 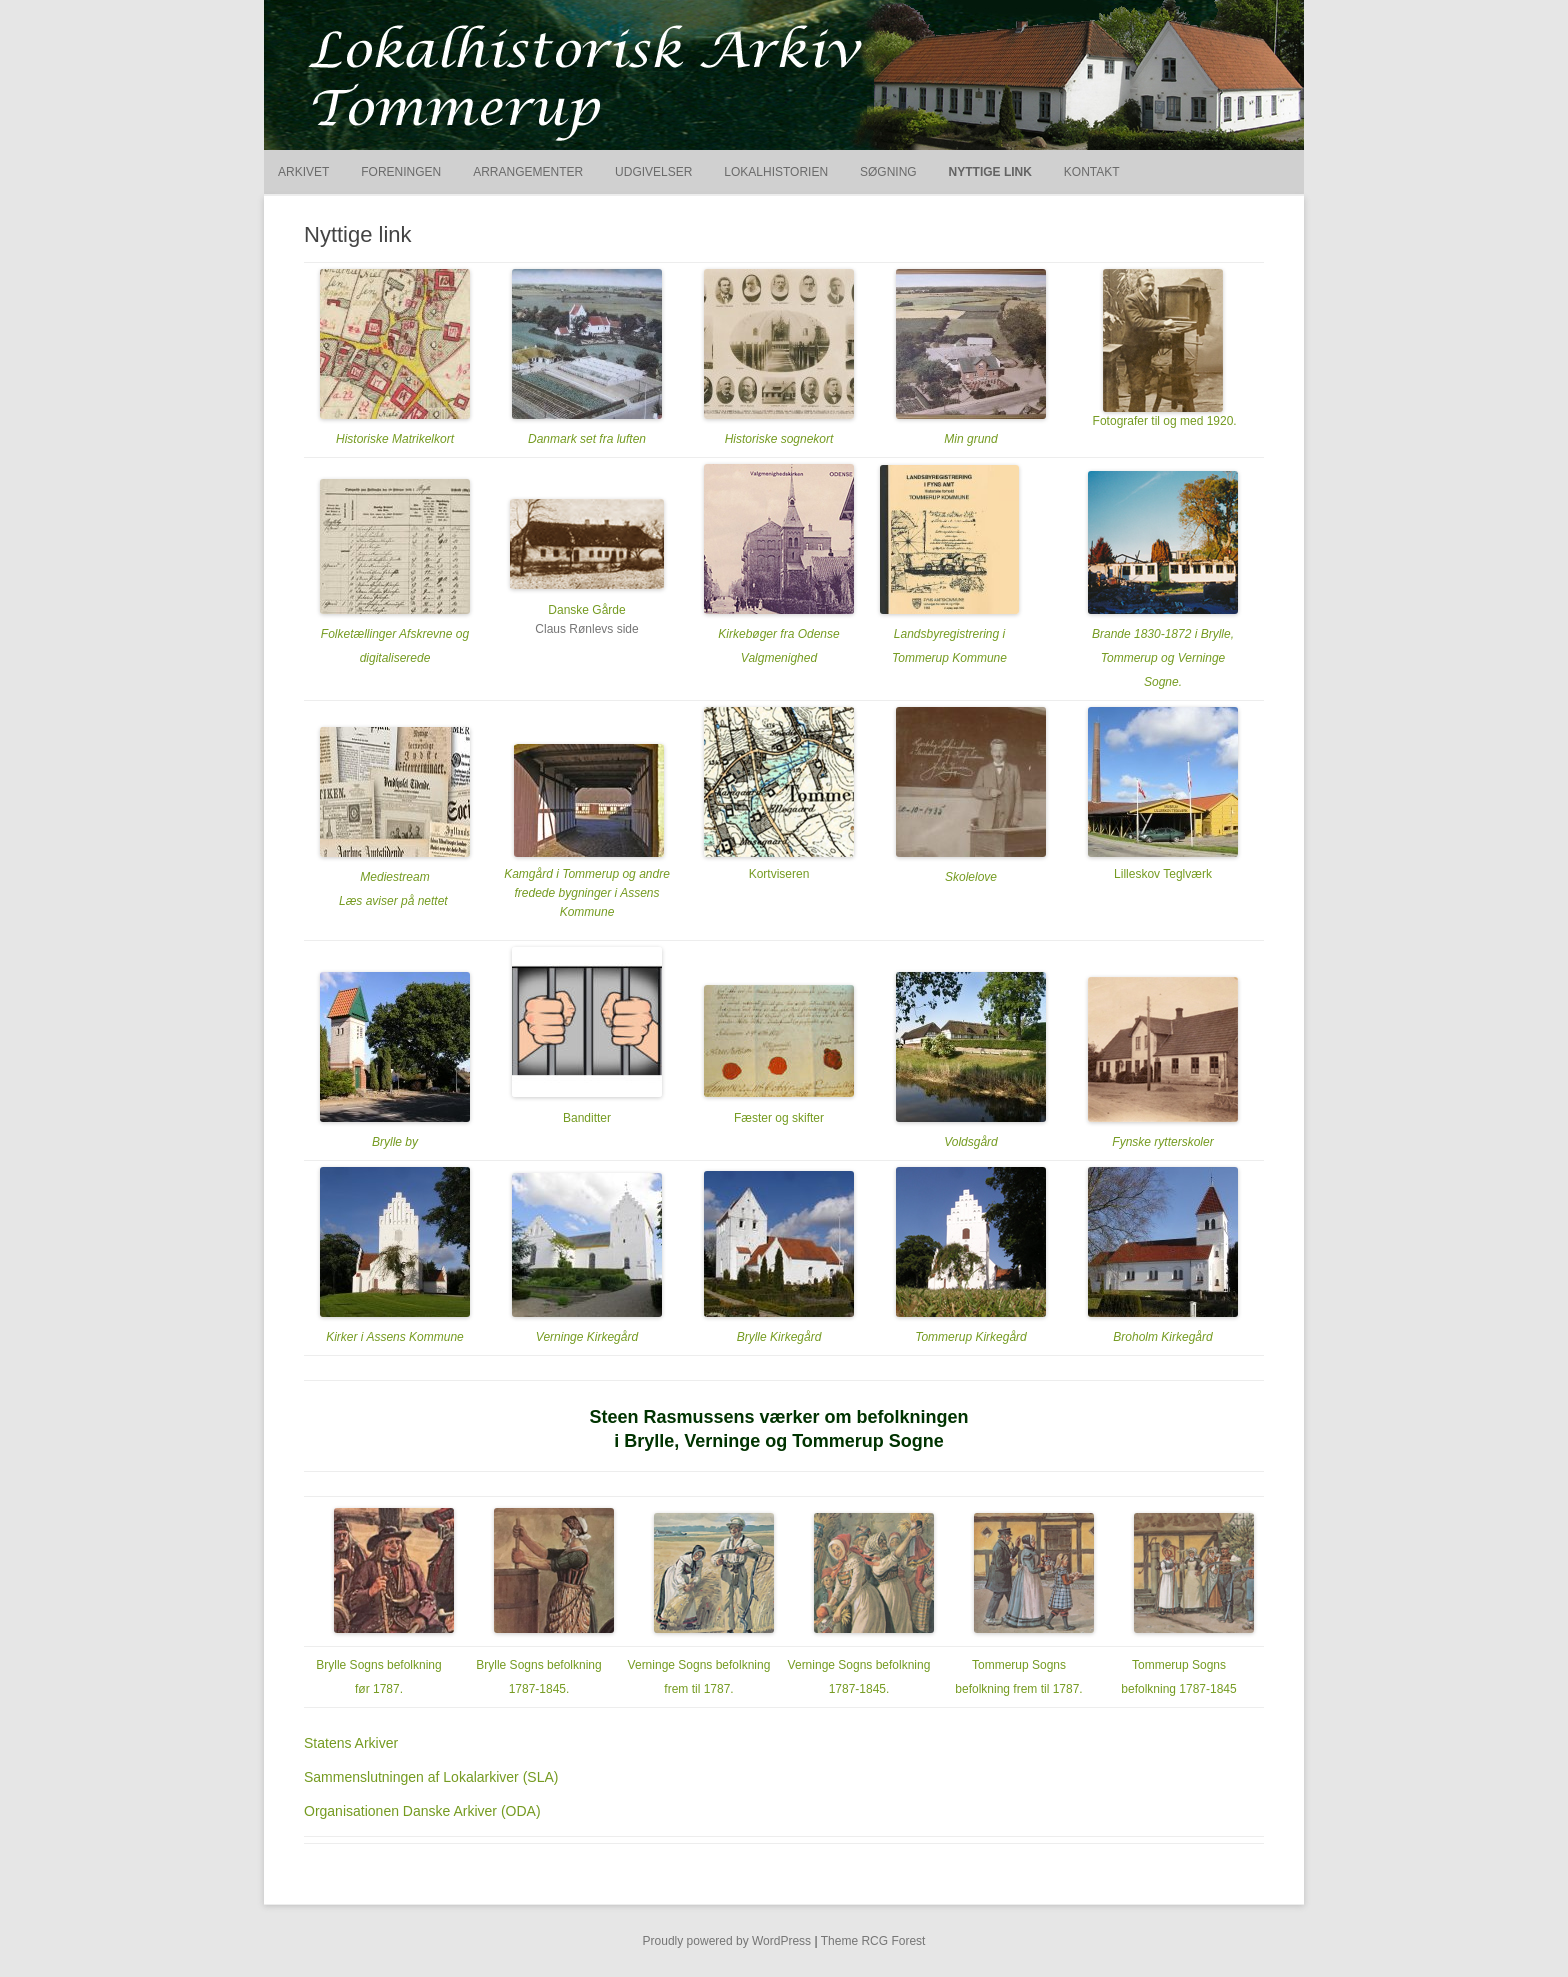 What do you see at coordinates (1162, 421) in the screenshot?
I see `Fotografer til og med 1920.` at bounding box center [1162, 421].